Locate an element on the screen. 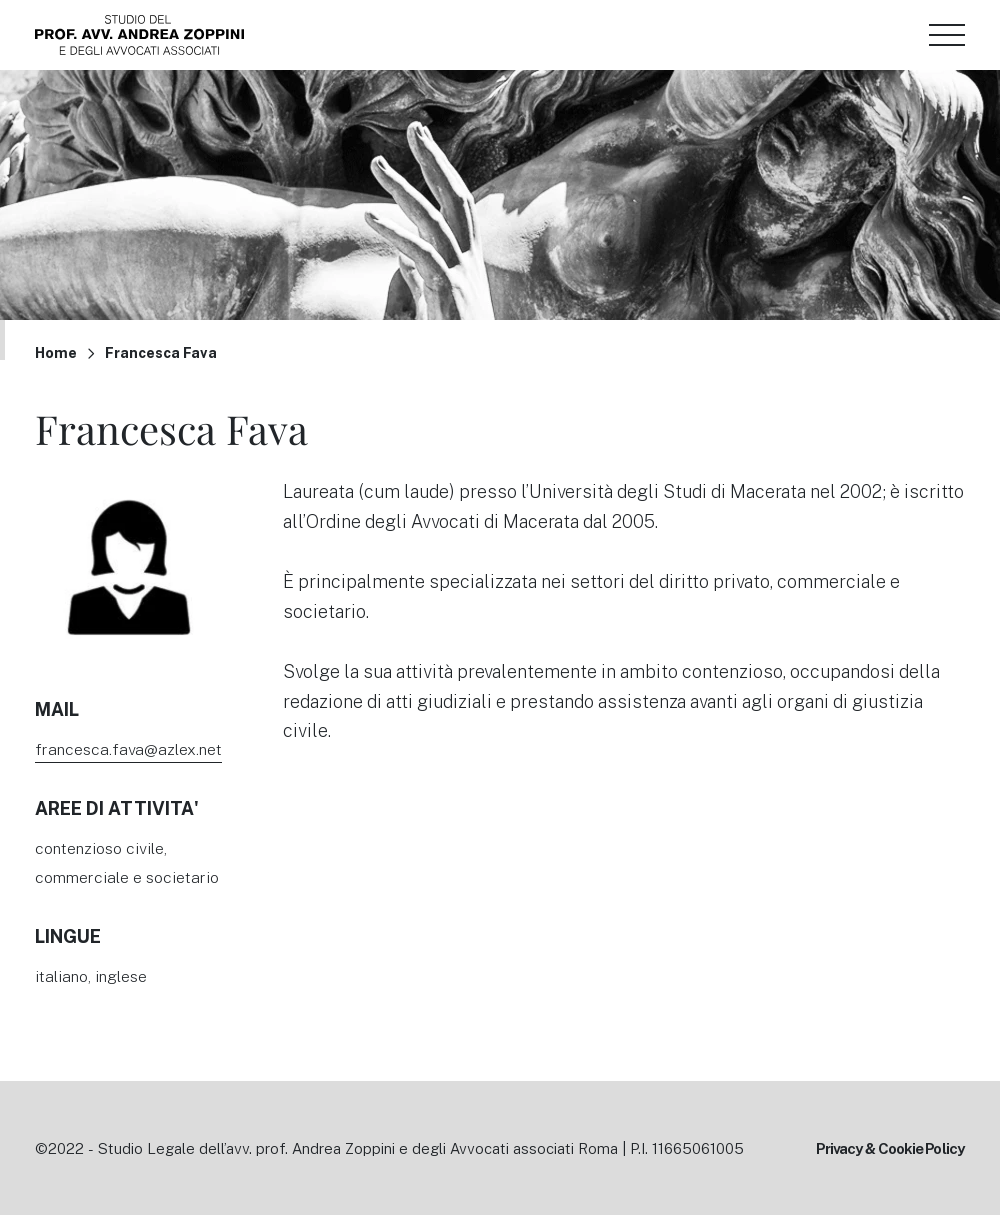  [Menu di navigazione] is located at coordinates (947, 35).